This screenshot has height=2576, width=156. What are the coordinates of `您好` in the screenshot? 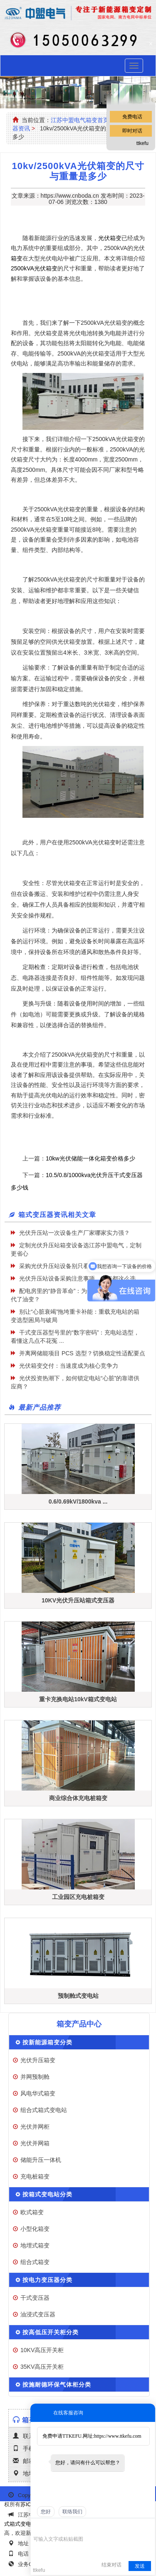 It's located at (46, 2512).